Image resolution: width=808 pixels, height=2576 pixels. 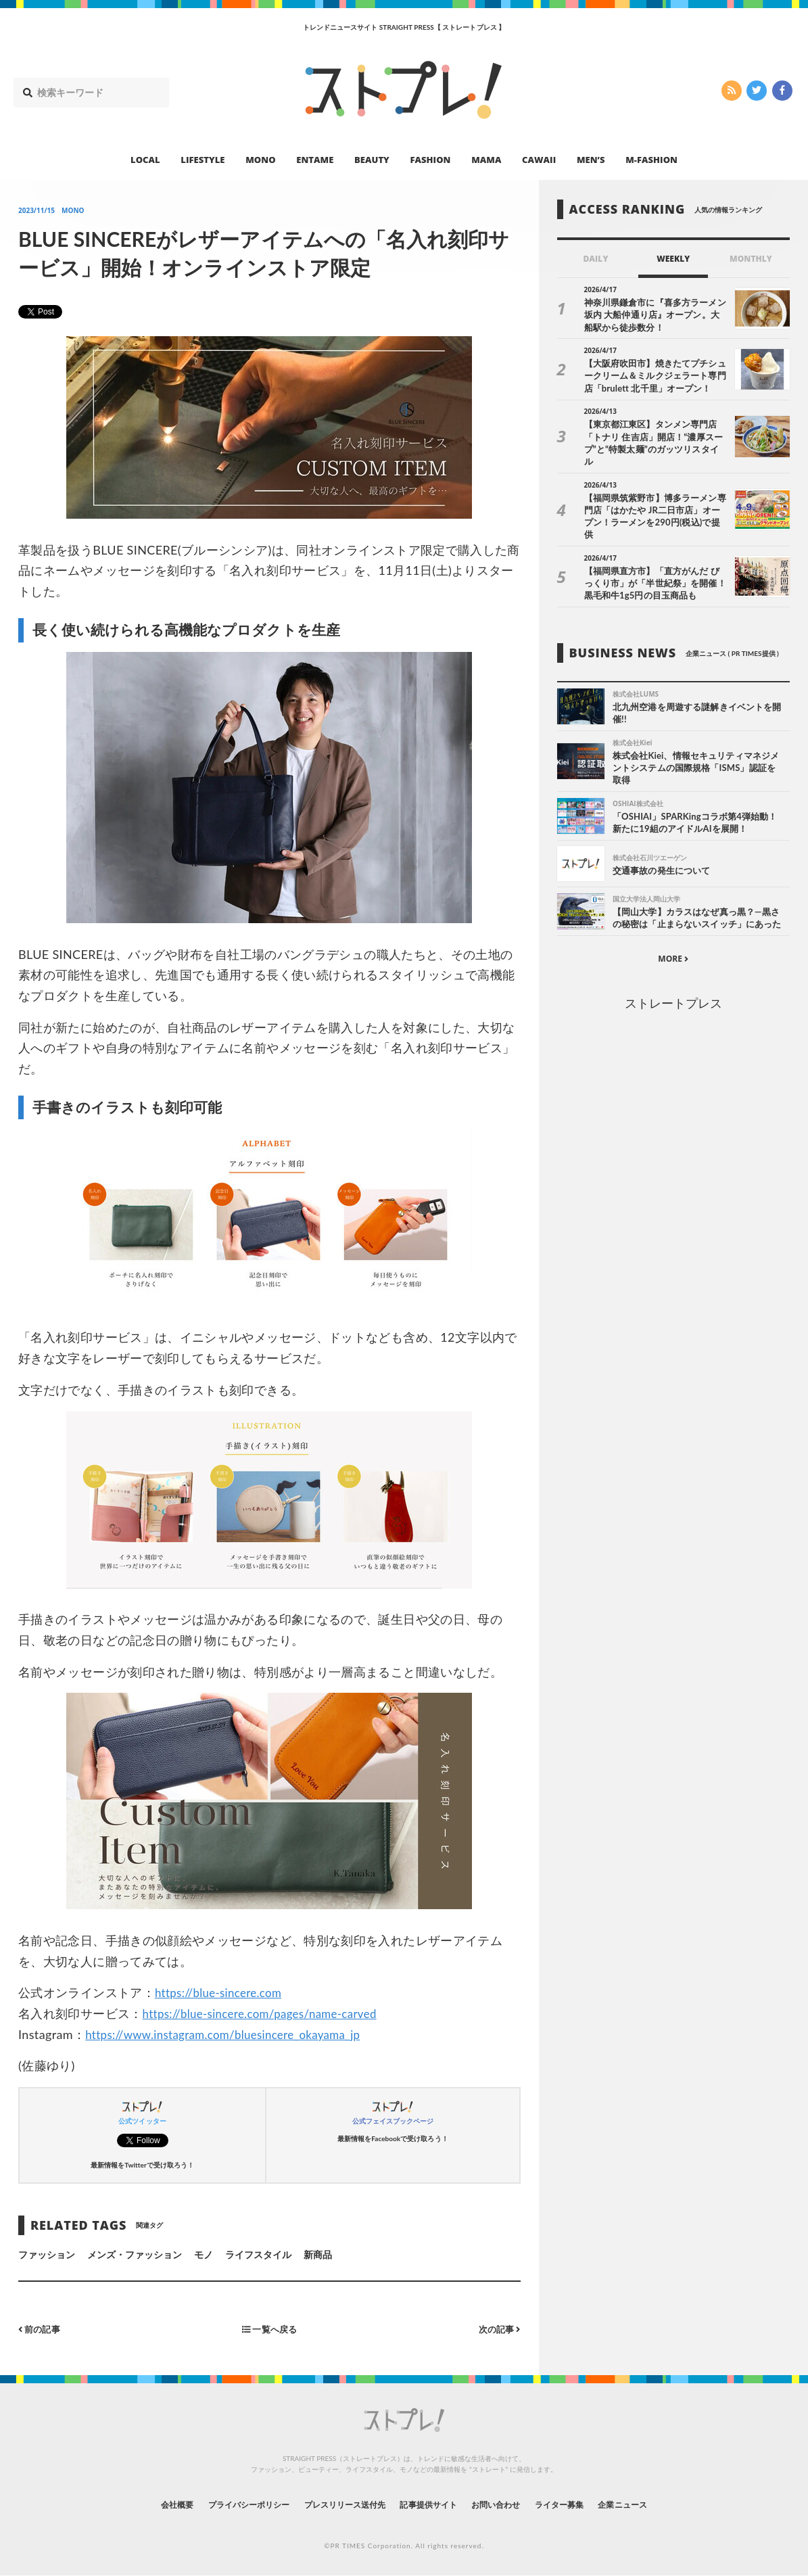 What do you see at coordinates (318, 2254) in the screenshot?
I see `新商品` at bounding box center [318, 2254].